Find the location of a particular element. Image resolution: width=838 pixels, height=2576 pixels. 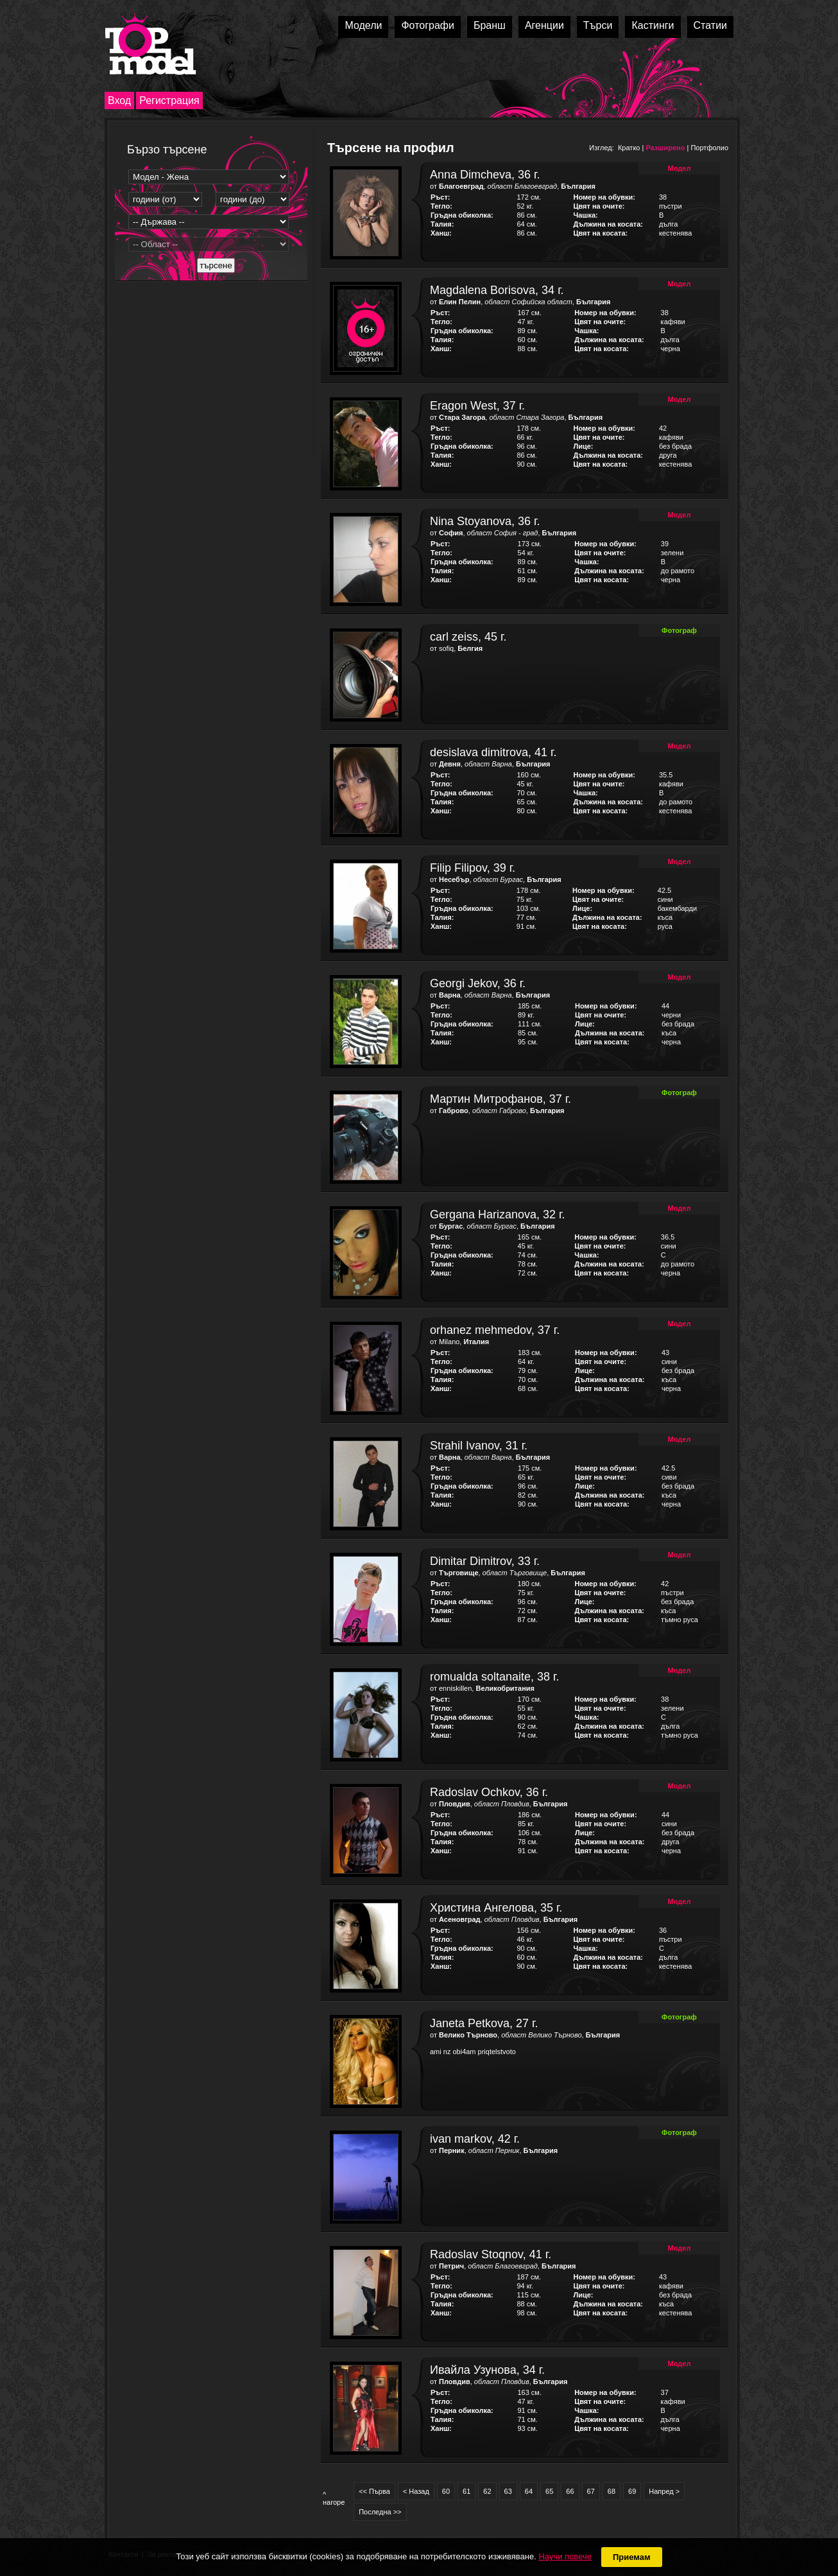

<< Първа is located at coordinates (374, 2491).